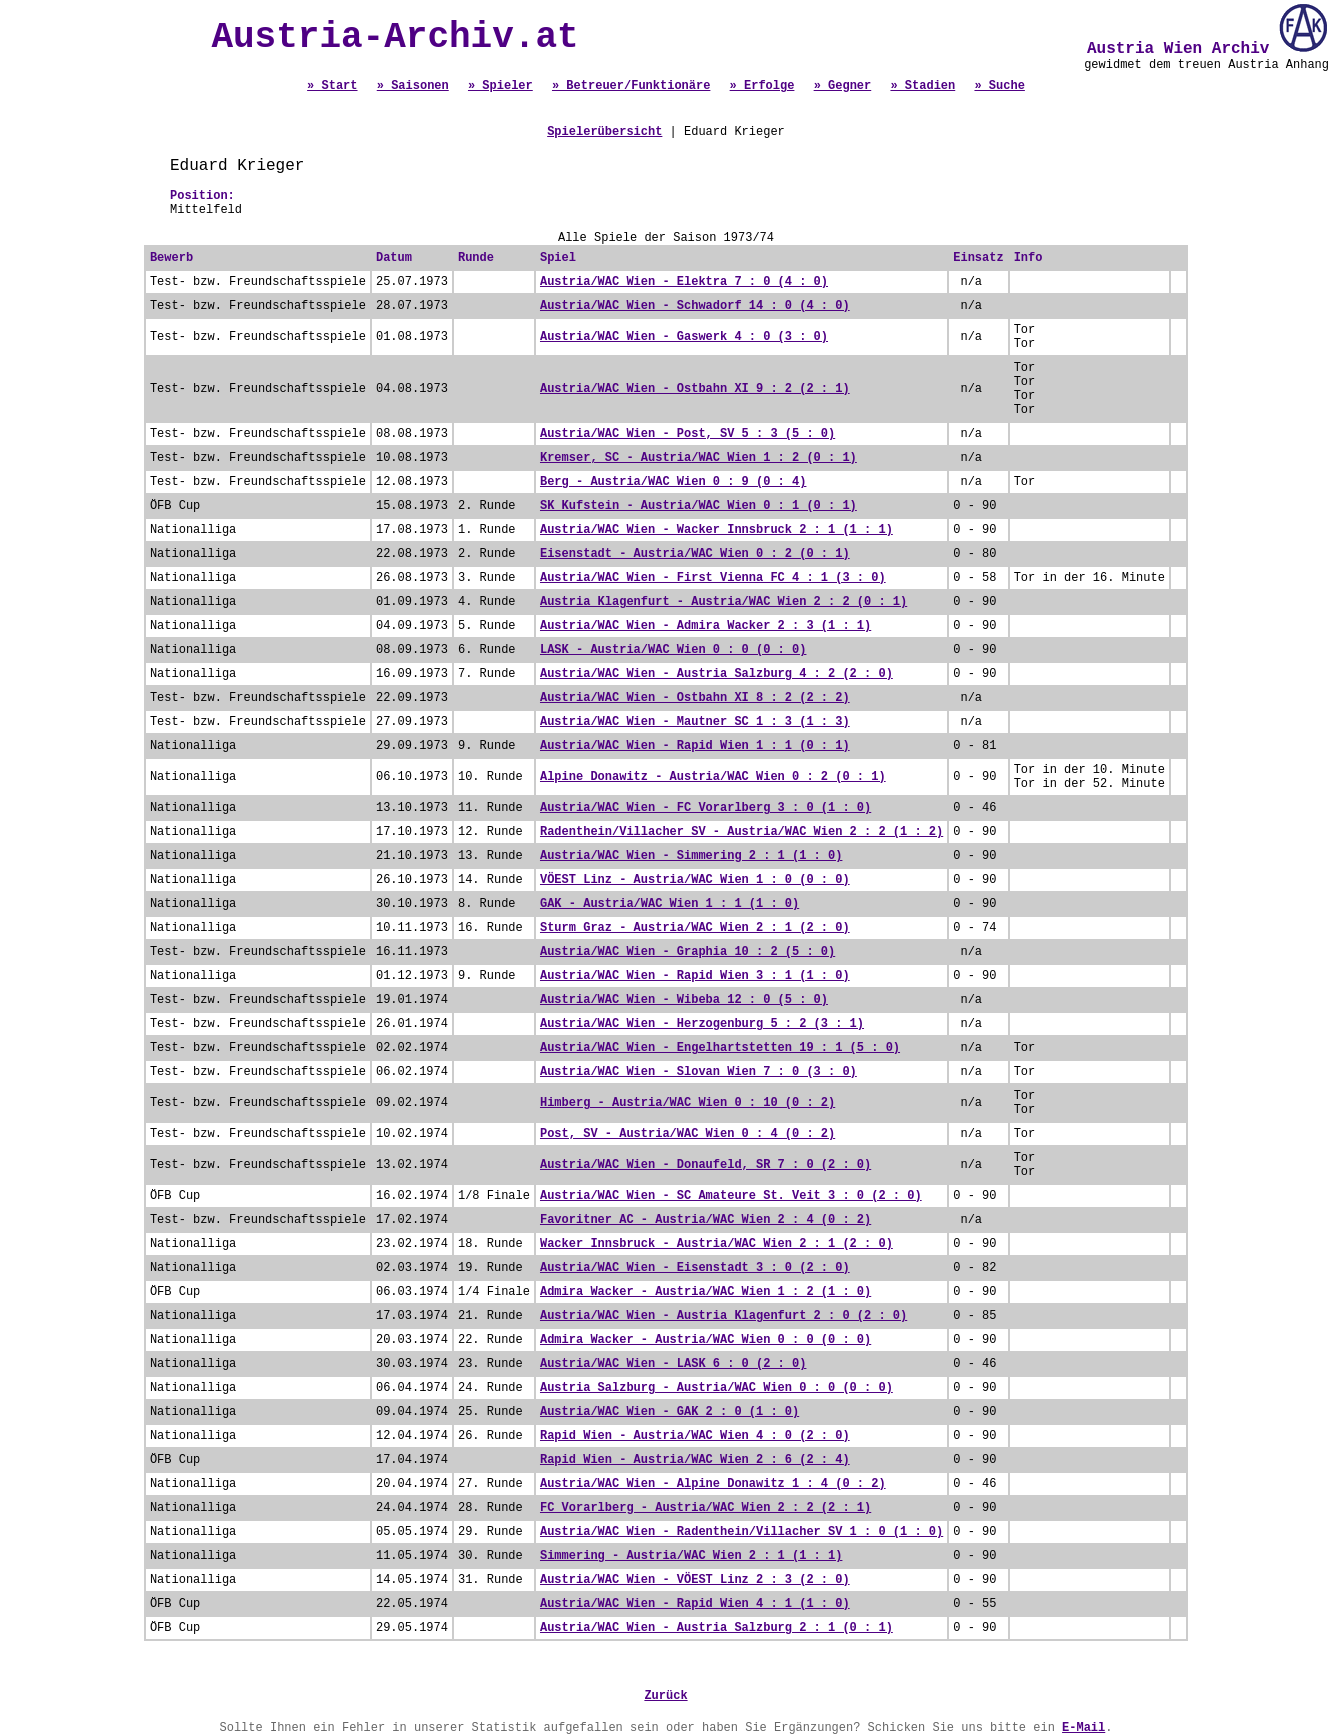  Describe the element at coordinates (762, 86) in the screenshot. I see `» Erfolge` at that location.